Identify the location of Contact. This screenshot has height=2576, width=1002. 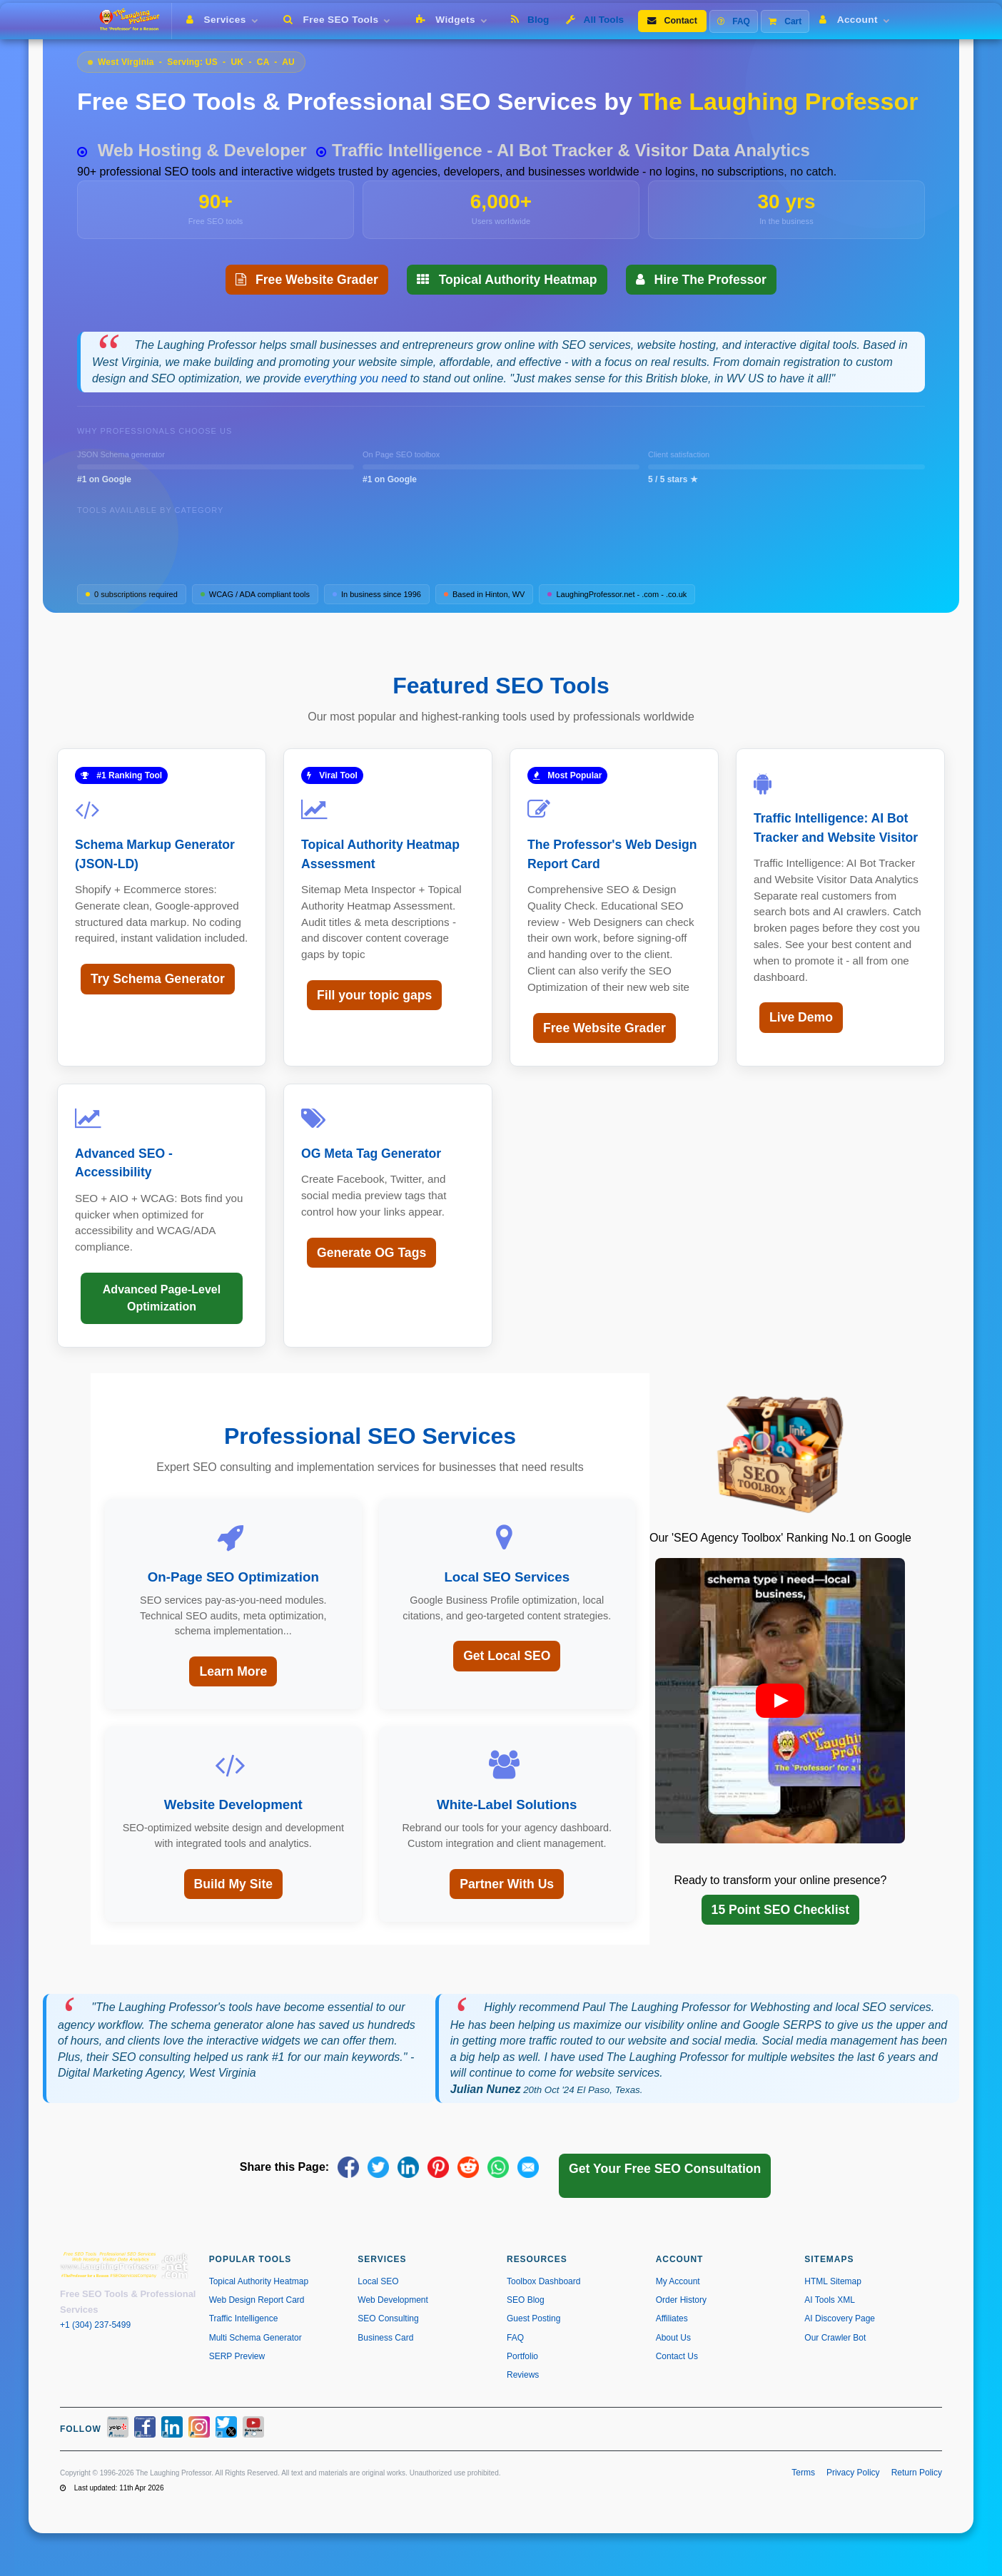
(672, 21).